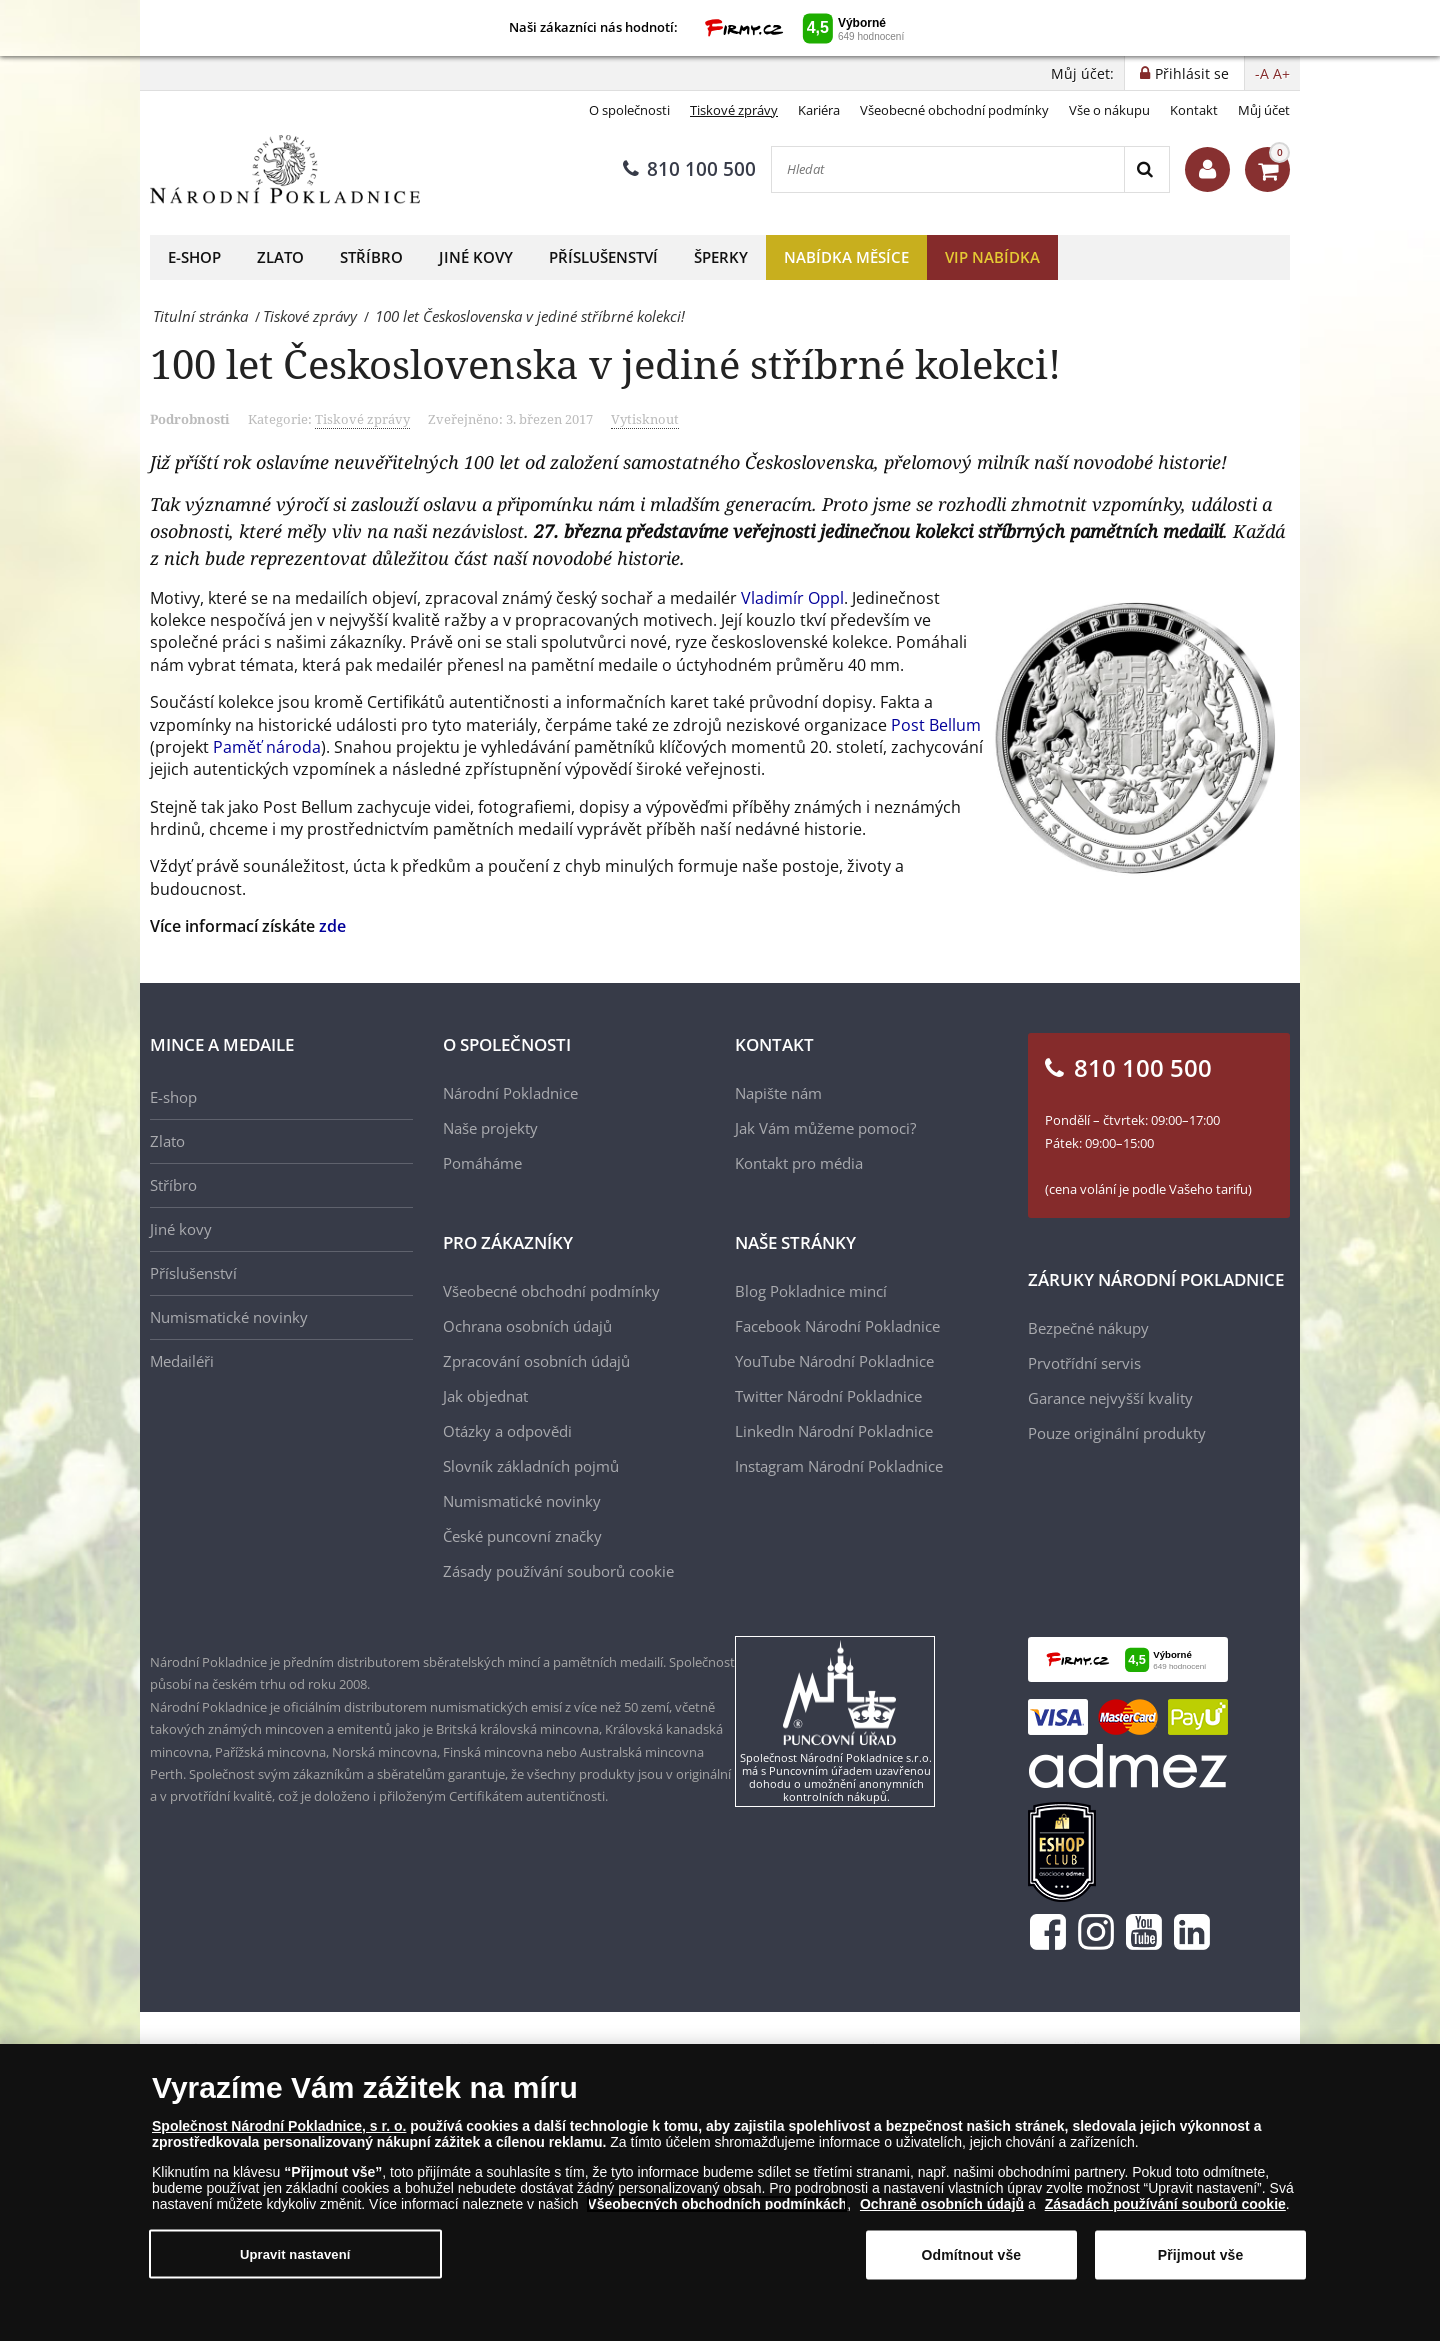 This screenshot has height=2341, width=1440. Describe the element at coordinates (948, 169) in the screenshot. I see `[Hledat]` at that location.